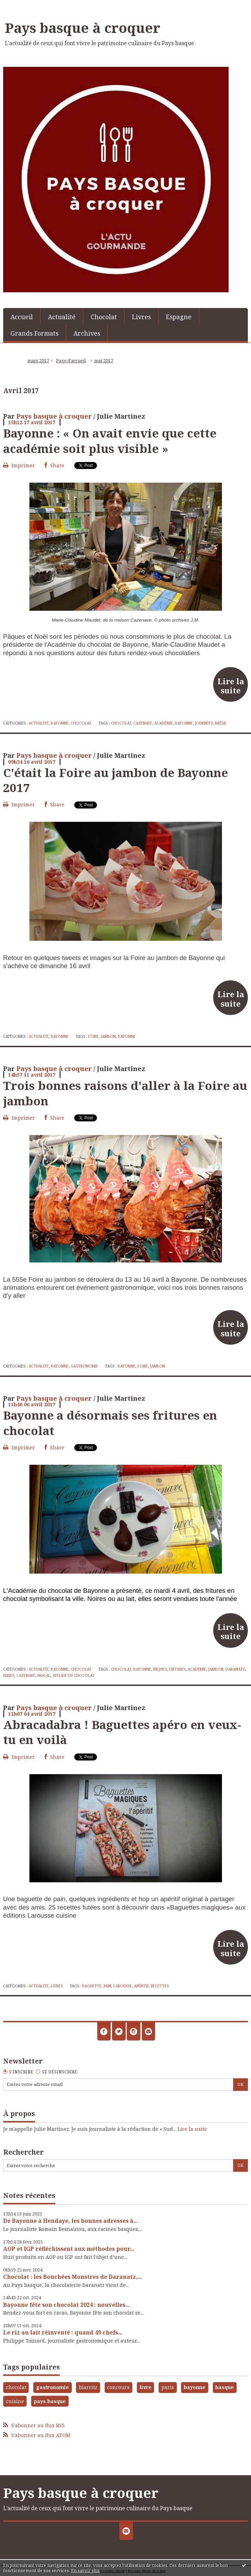 The height and width of the screenshot is (2576, 251). Describe the element at coordinates (160, 1985) in the screenshot. I see `recettes` at that location.